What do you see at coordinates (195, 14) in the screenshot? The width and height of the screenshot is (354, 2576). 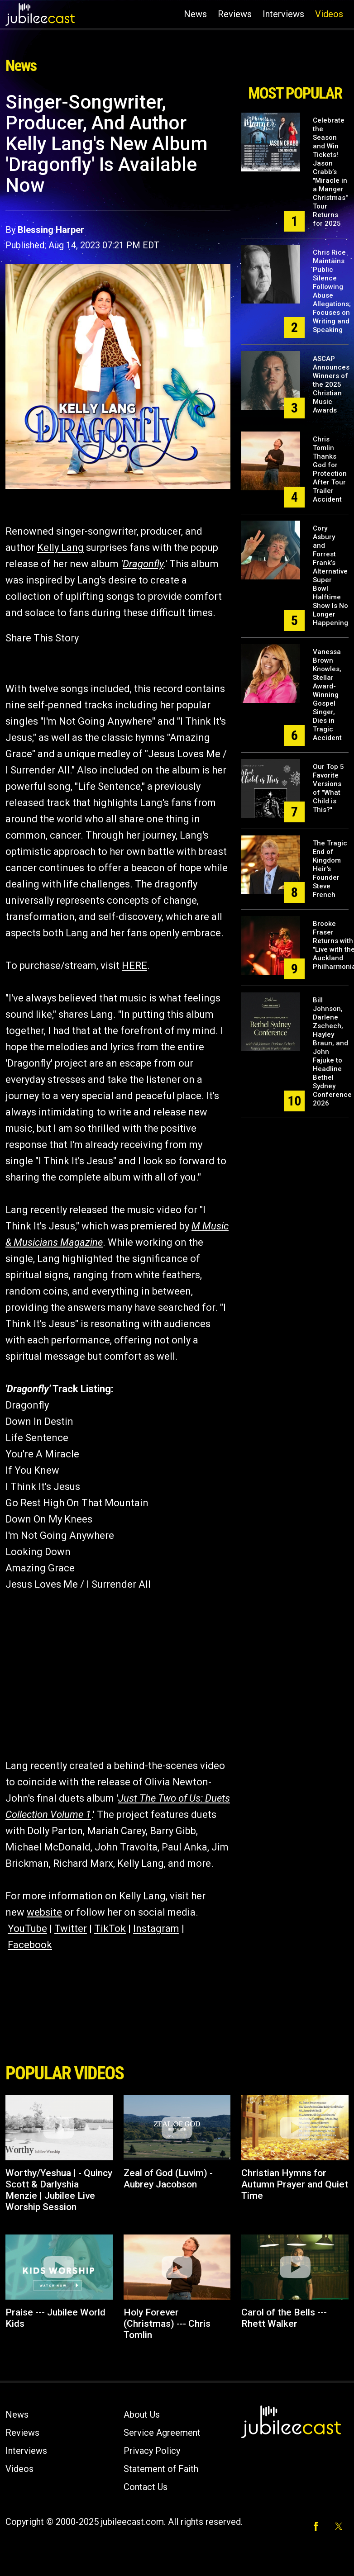 I see `News` at bounding box center [195, 14].